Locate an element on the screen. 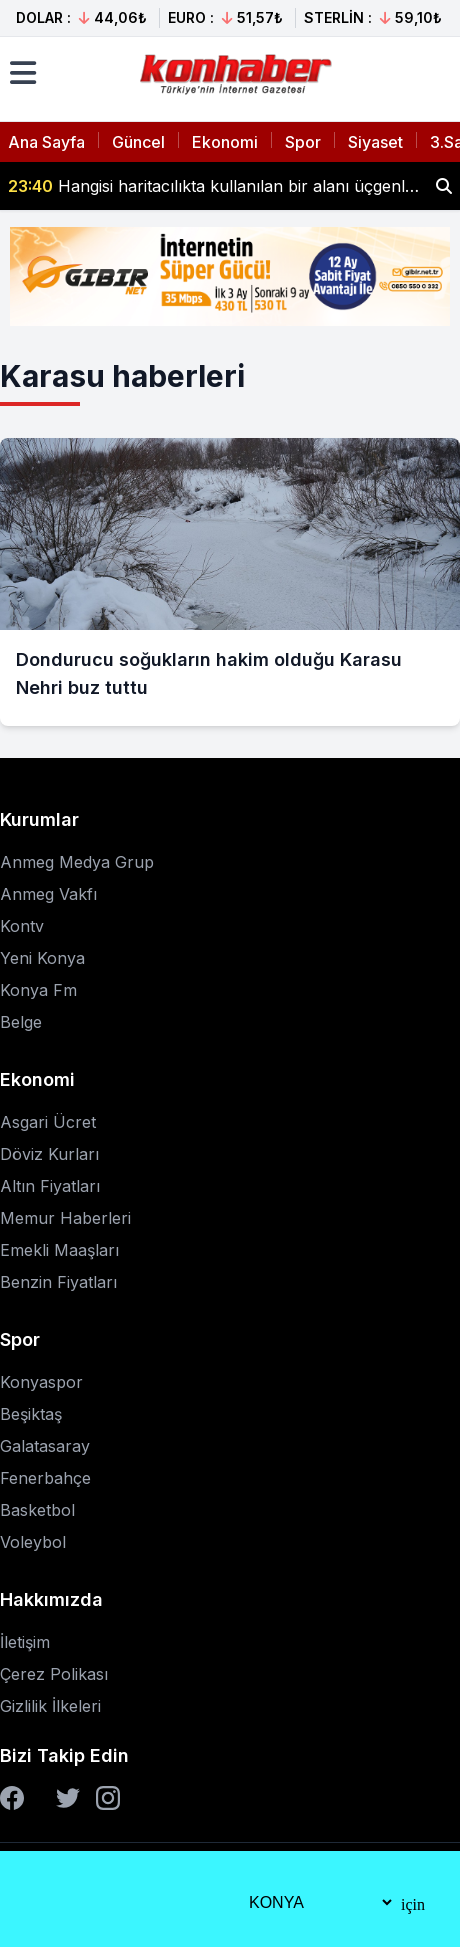 The height and width of the screenshot is (1947, 460). Fenerbahçe is located at coordinates (45, 1478).